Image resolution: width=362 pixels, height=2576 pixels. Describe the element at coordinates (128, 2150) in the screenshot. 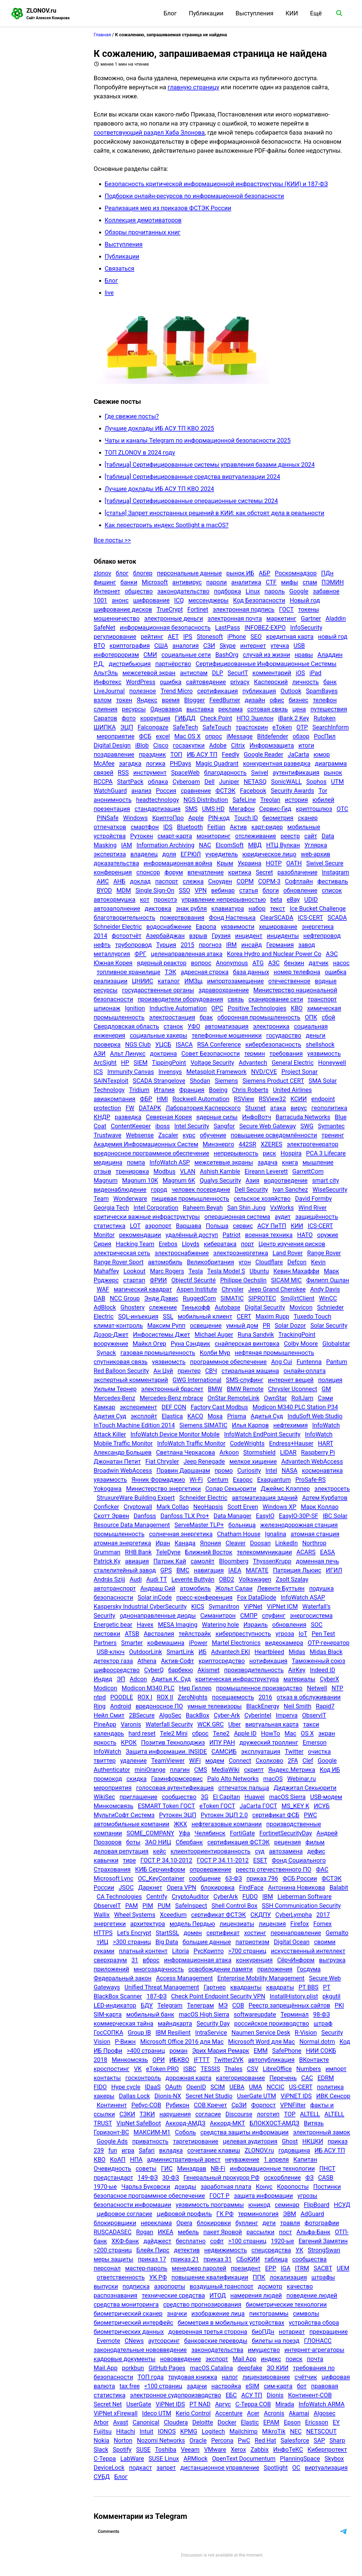

I see `игра` at that location.